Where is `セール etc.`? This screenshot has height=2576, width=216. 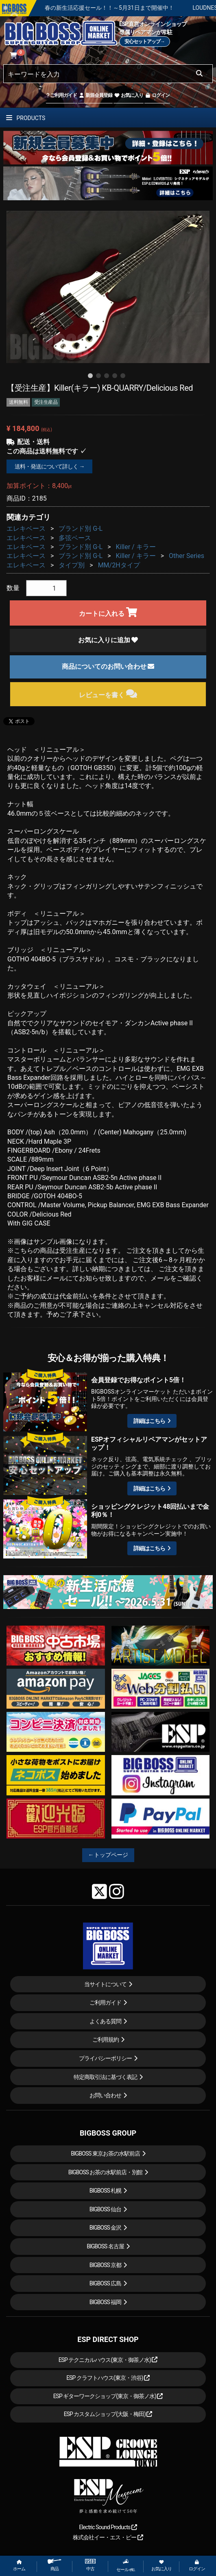 セール etc. is located at coordinates (125, 2565).